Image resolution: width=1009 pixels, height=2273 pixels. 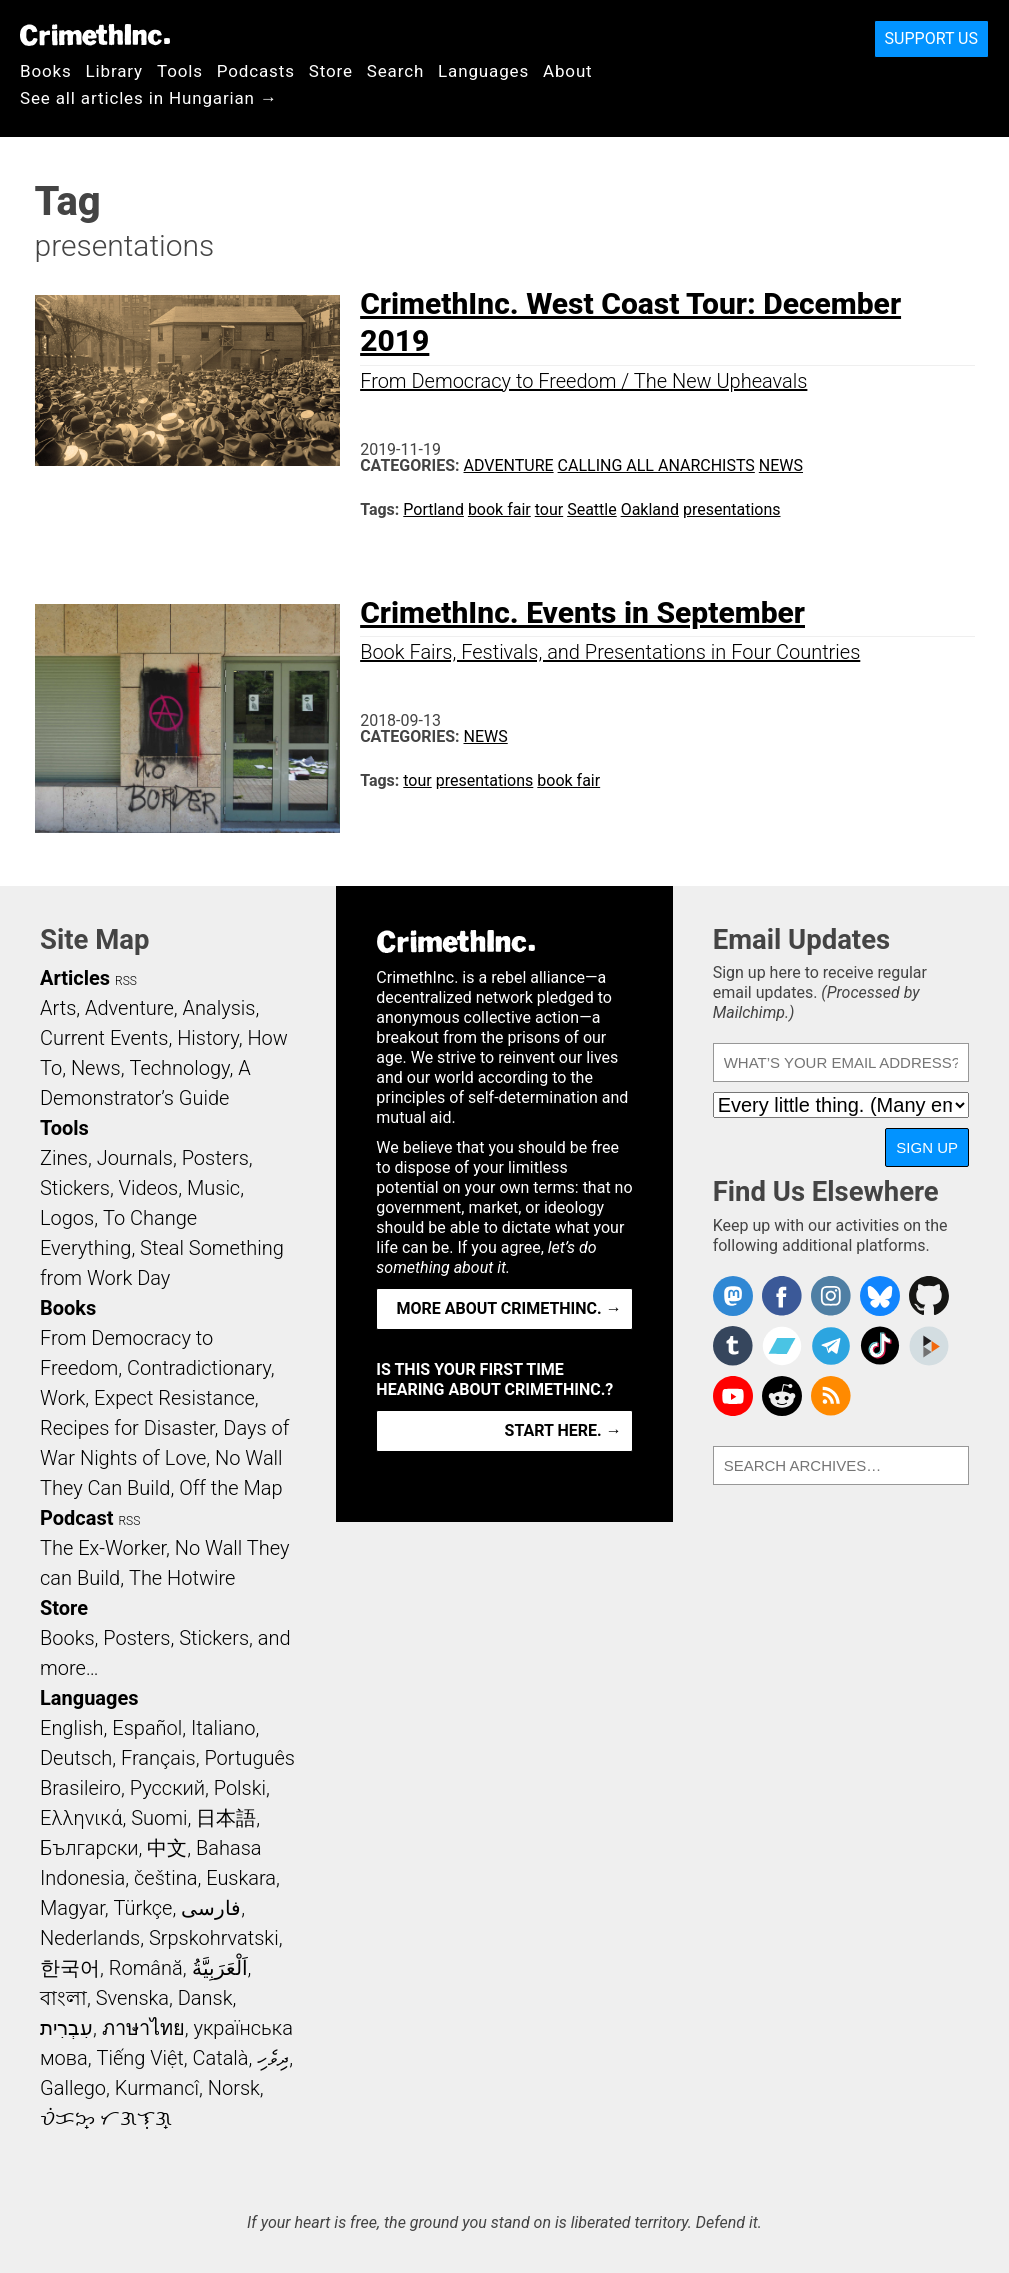 What do you see at coordinates (76, 1518) in the screenshot?
I see `Podcast` at bounding box center [76, 1518].